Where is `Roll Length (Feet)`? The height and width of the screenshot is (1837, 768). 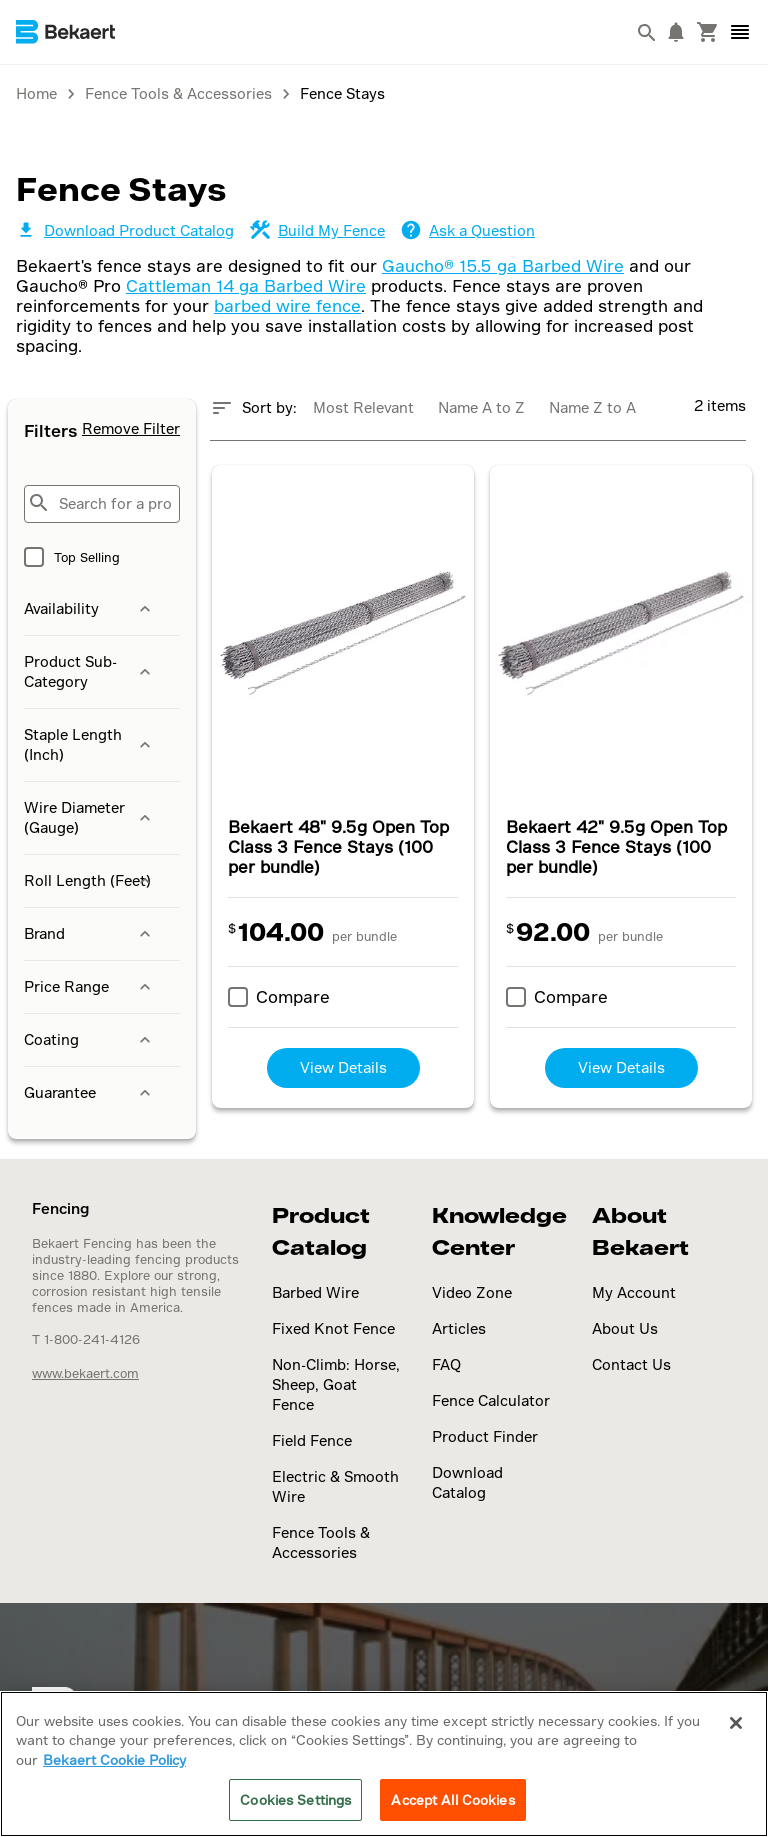
Roll Length (Feet) is located at coordinates (89, 881).